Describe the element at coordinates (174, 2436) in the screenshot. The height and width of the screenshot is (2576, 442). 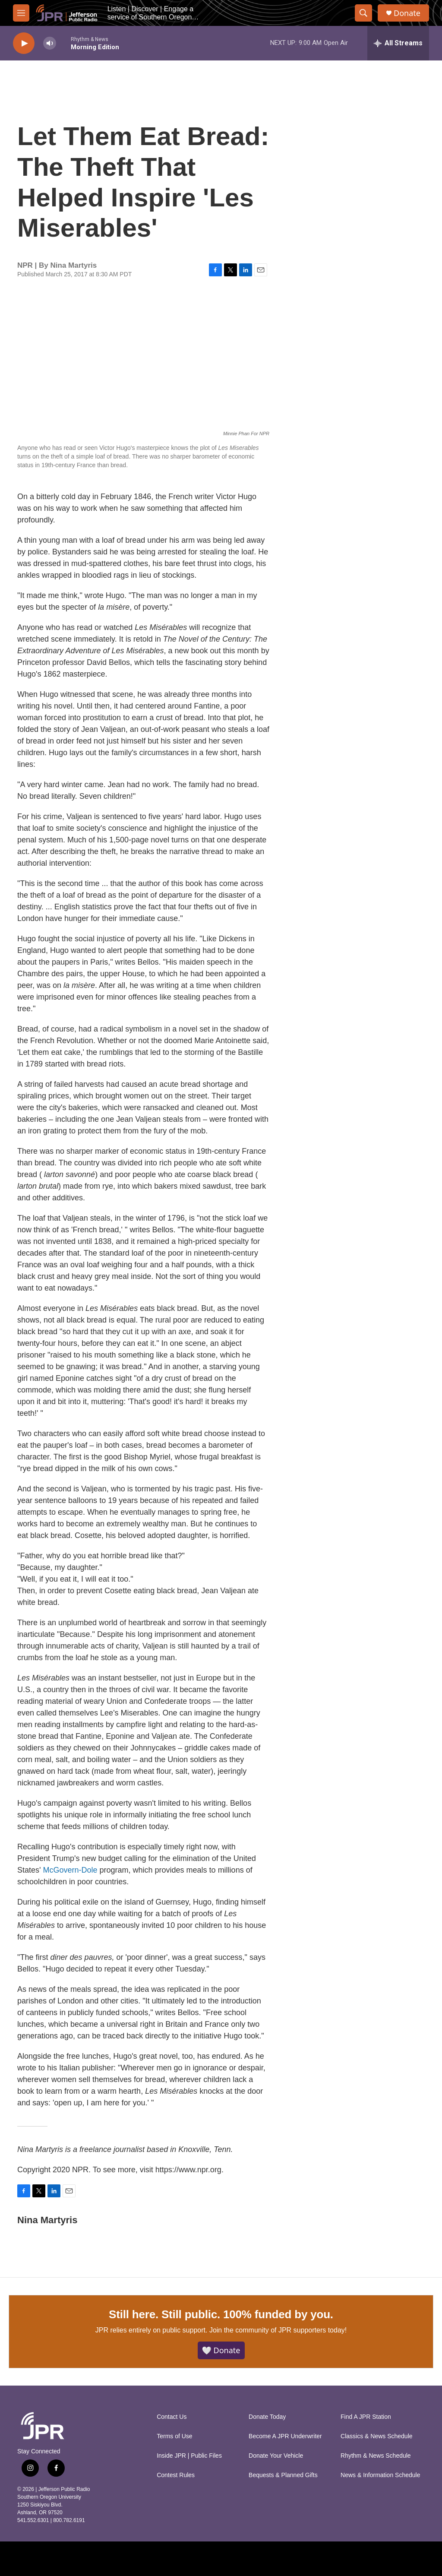
I see `Terms of Use` at that location.